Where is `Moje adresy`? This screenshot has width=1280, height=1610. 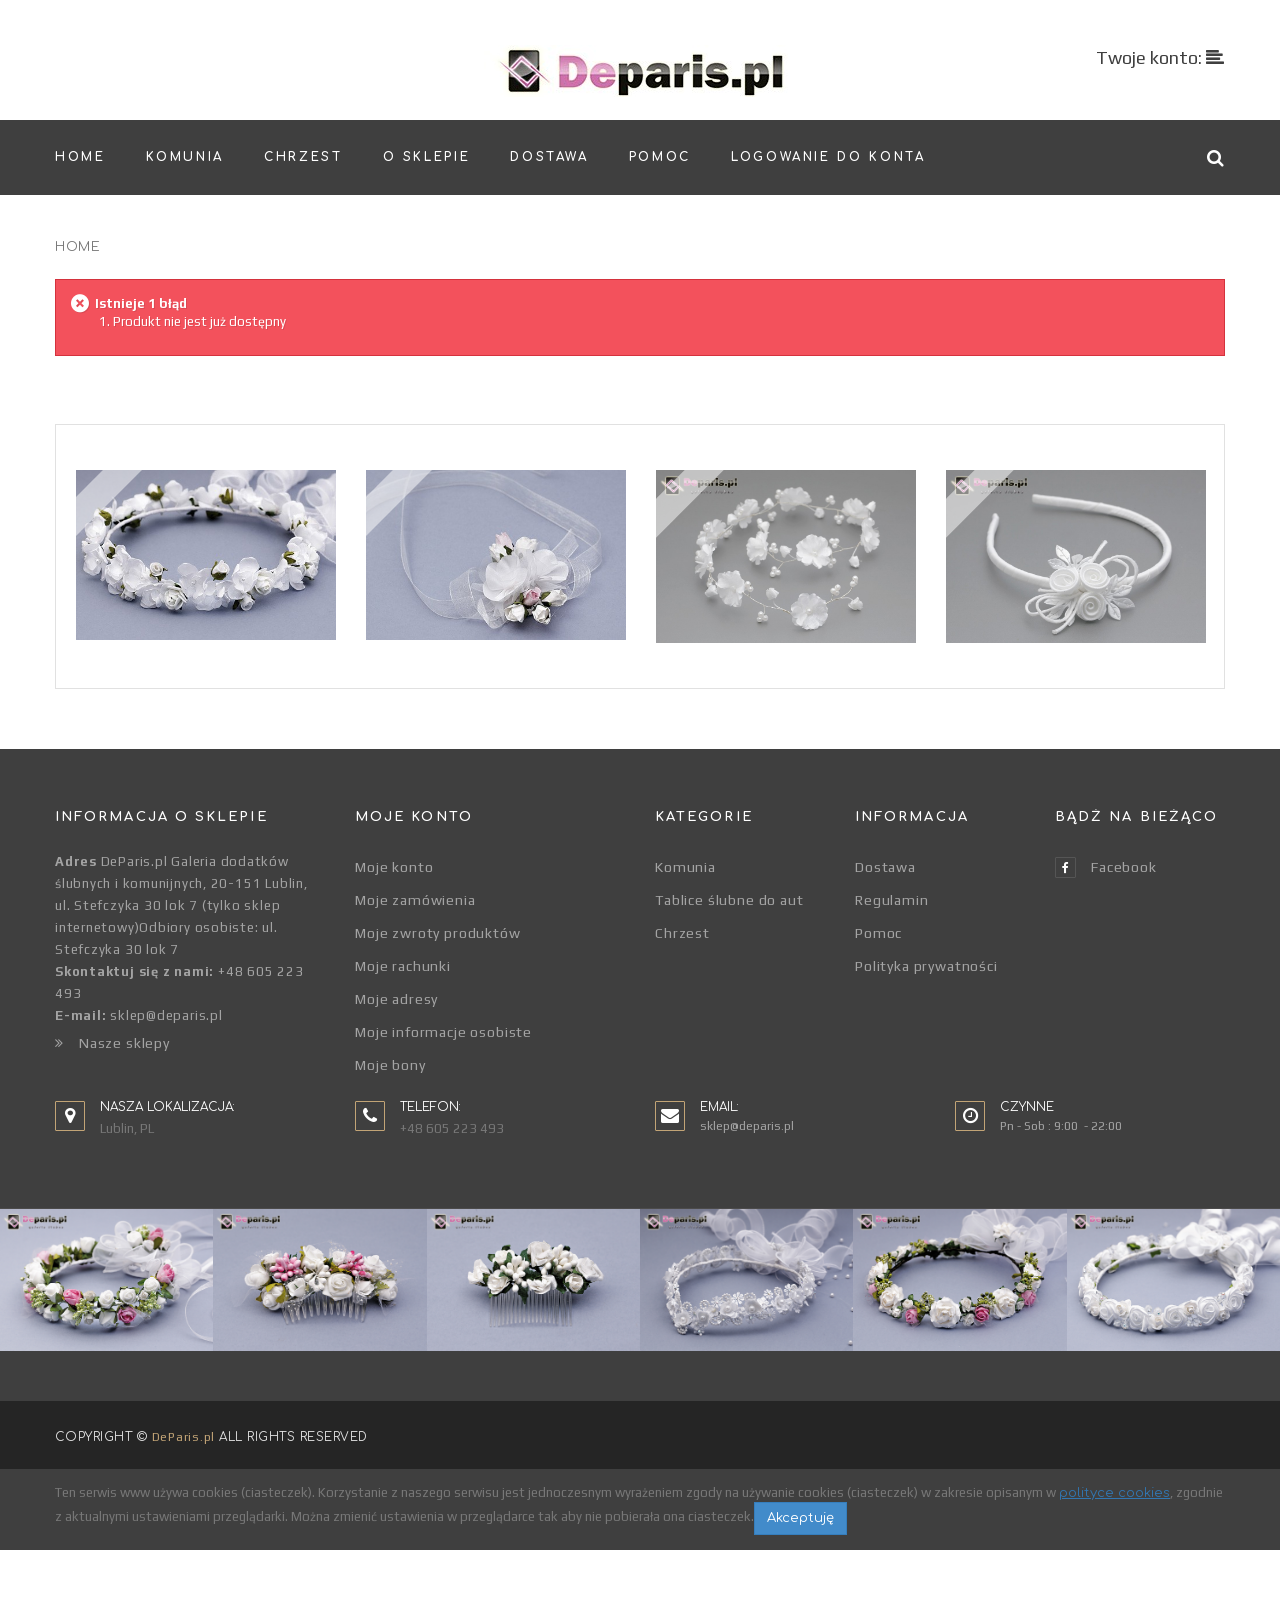
Moje adresy is located at coordinates (396, 999).